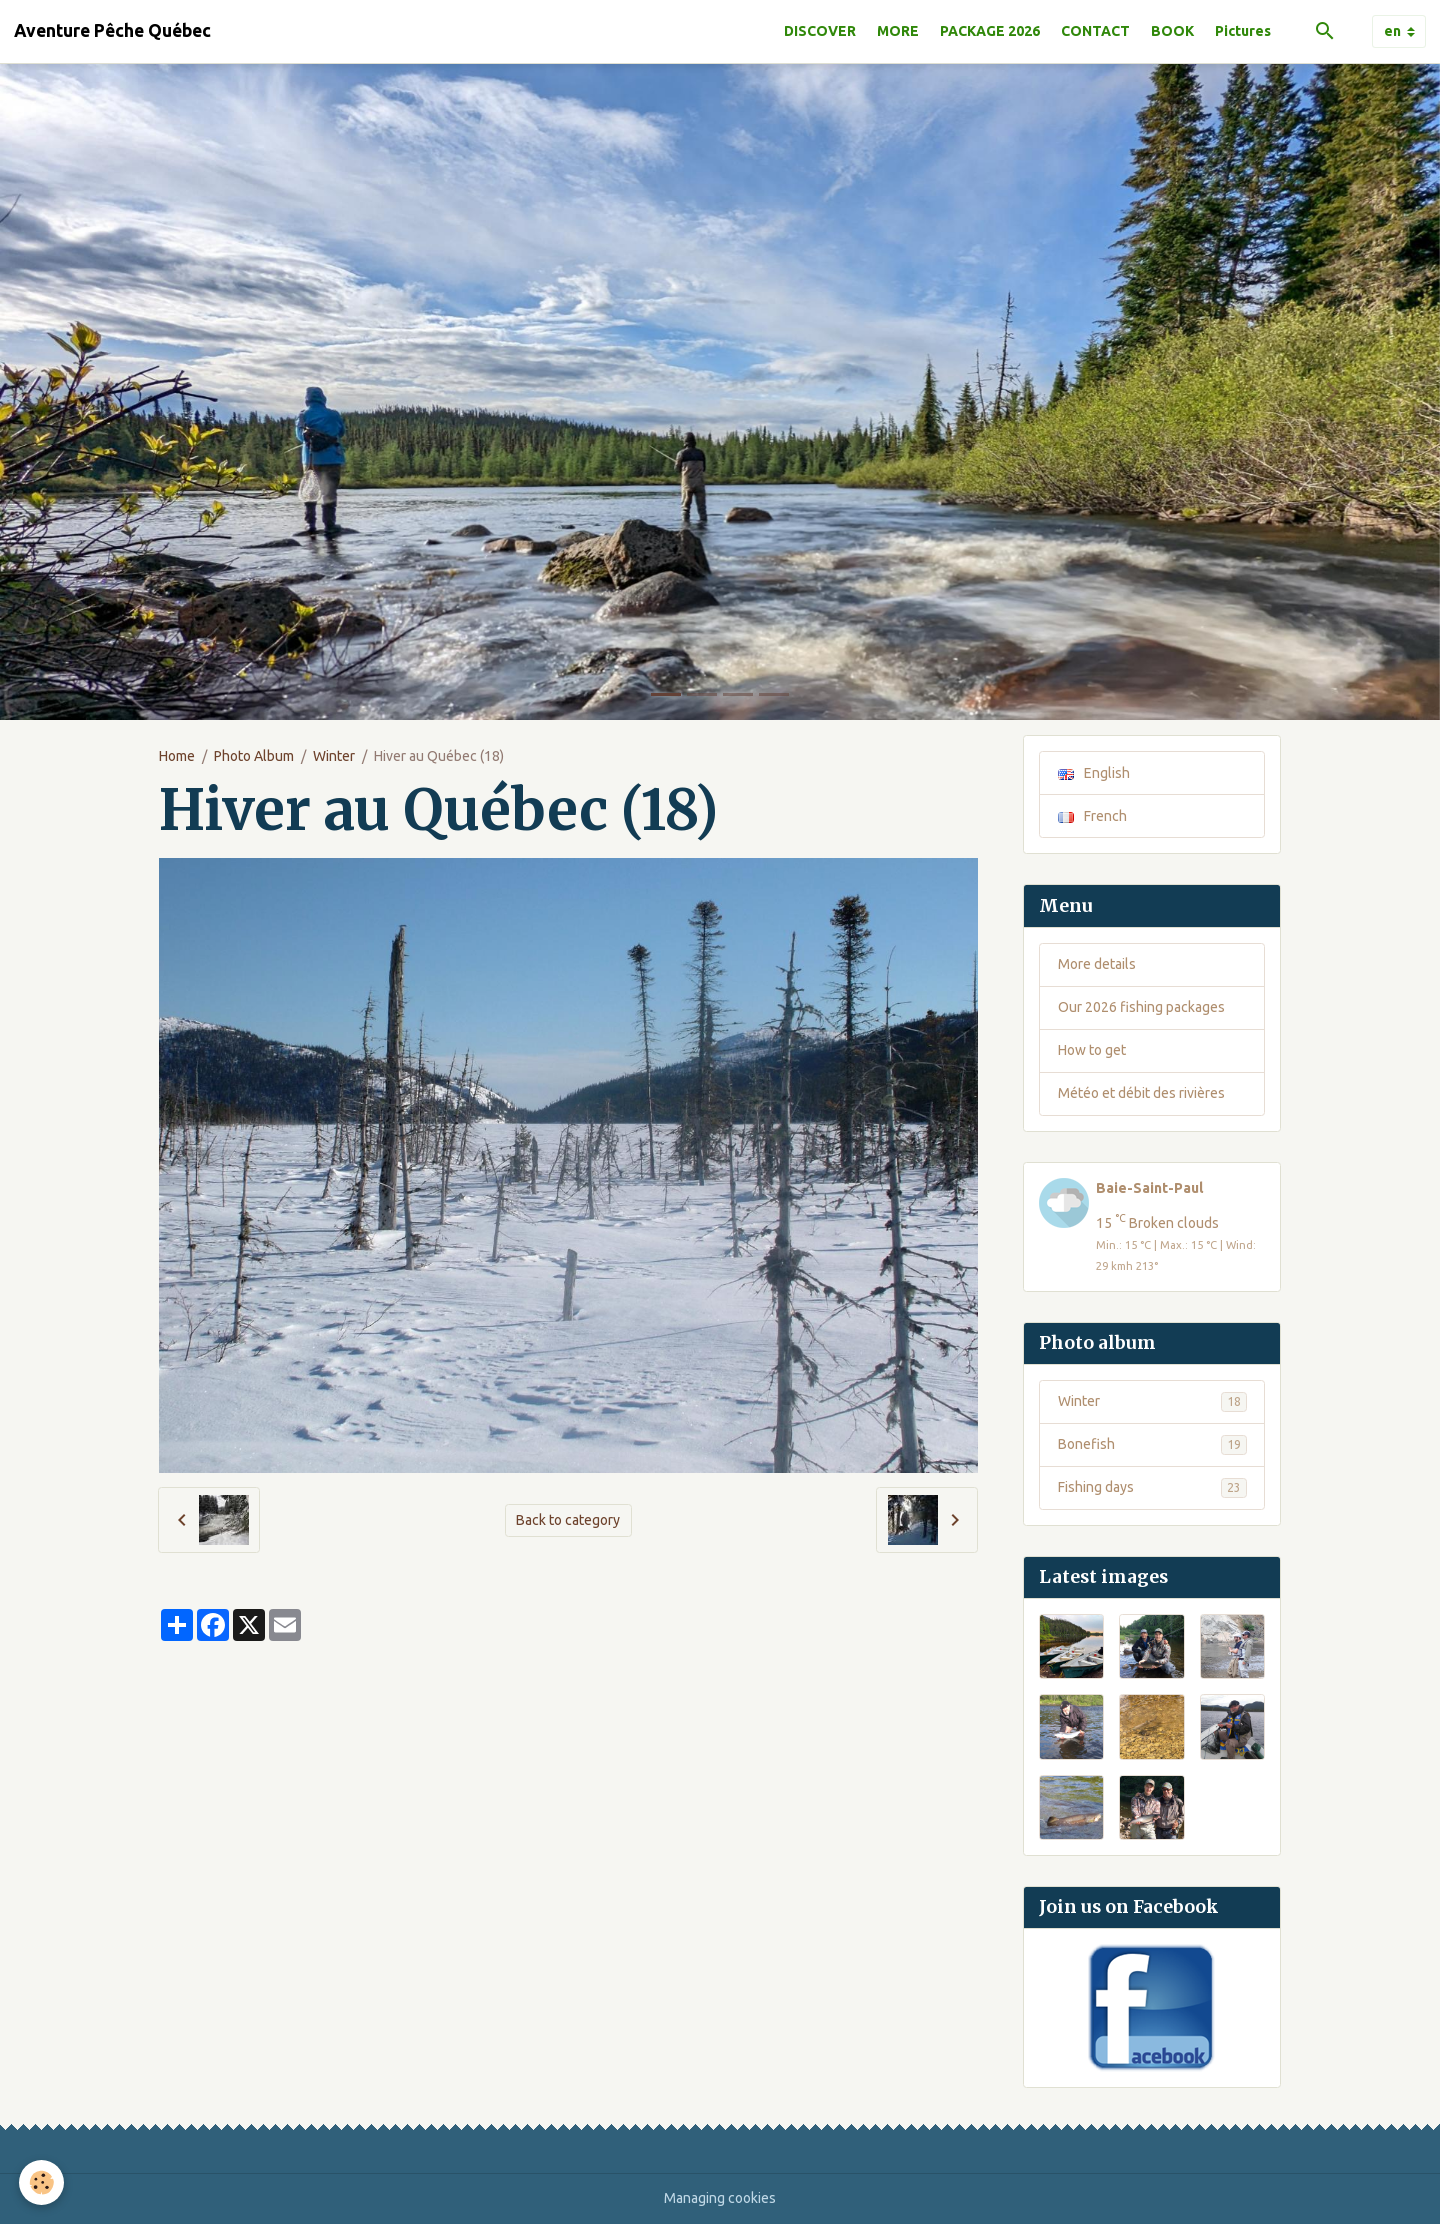  What do you see at coordinates (1152, 1445) in the screenshot?
I see `Bonefish` at bounding box center [1152, 1445].